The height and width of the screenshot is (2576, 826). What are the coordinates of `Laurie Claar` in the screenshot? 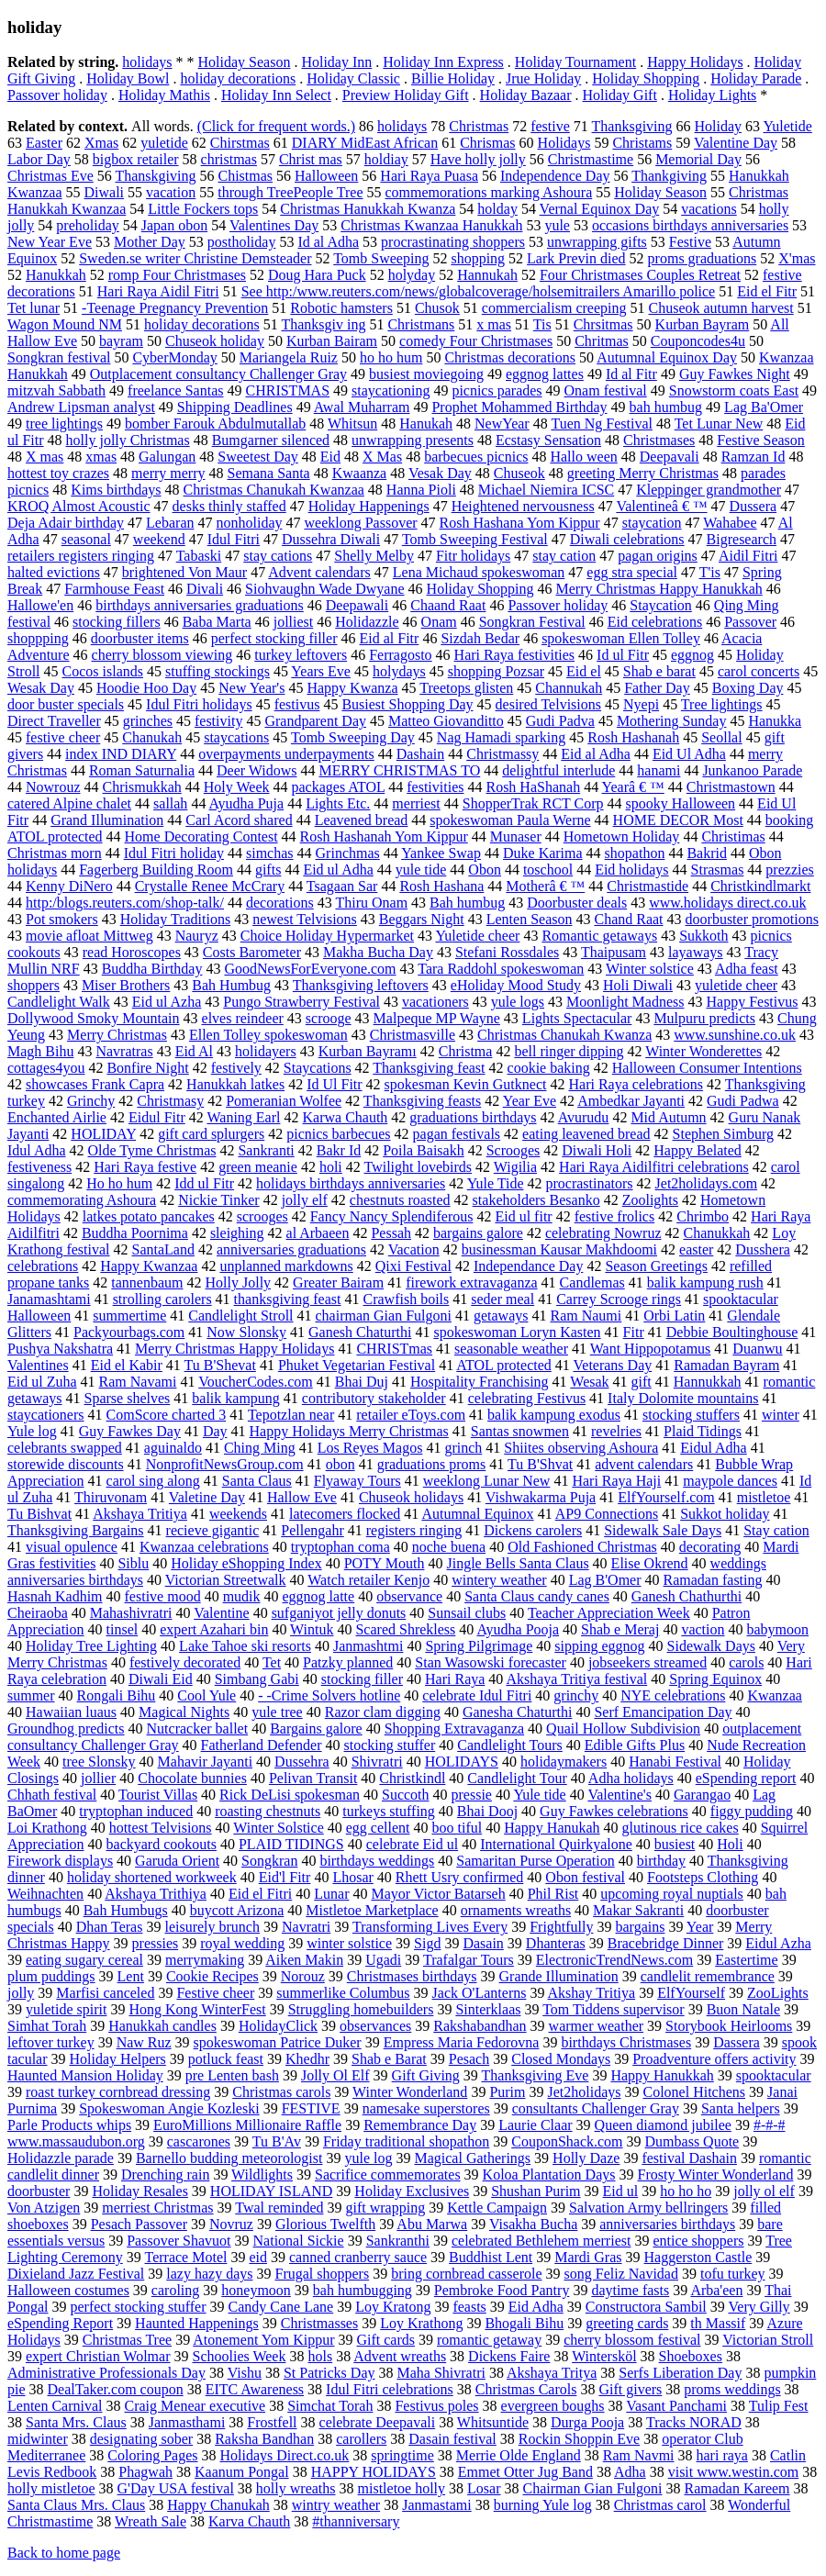 It's located at (535, 2125).